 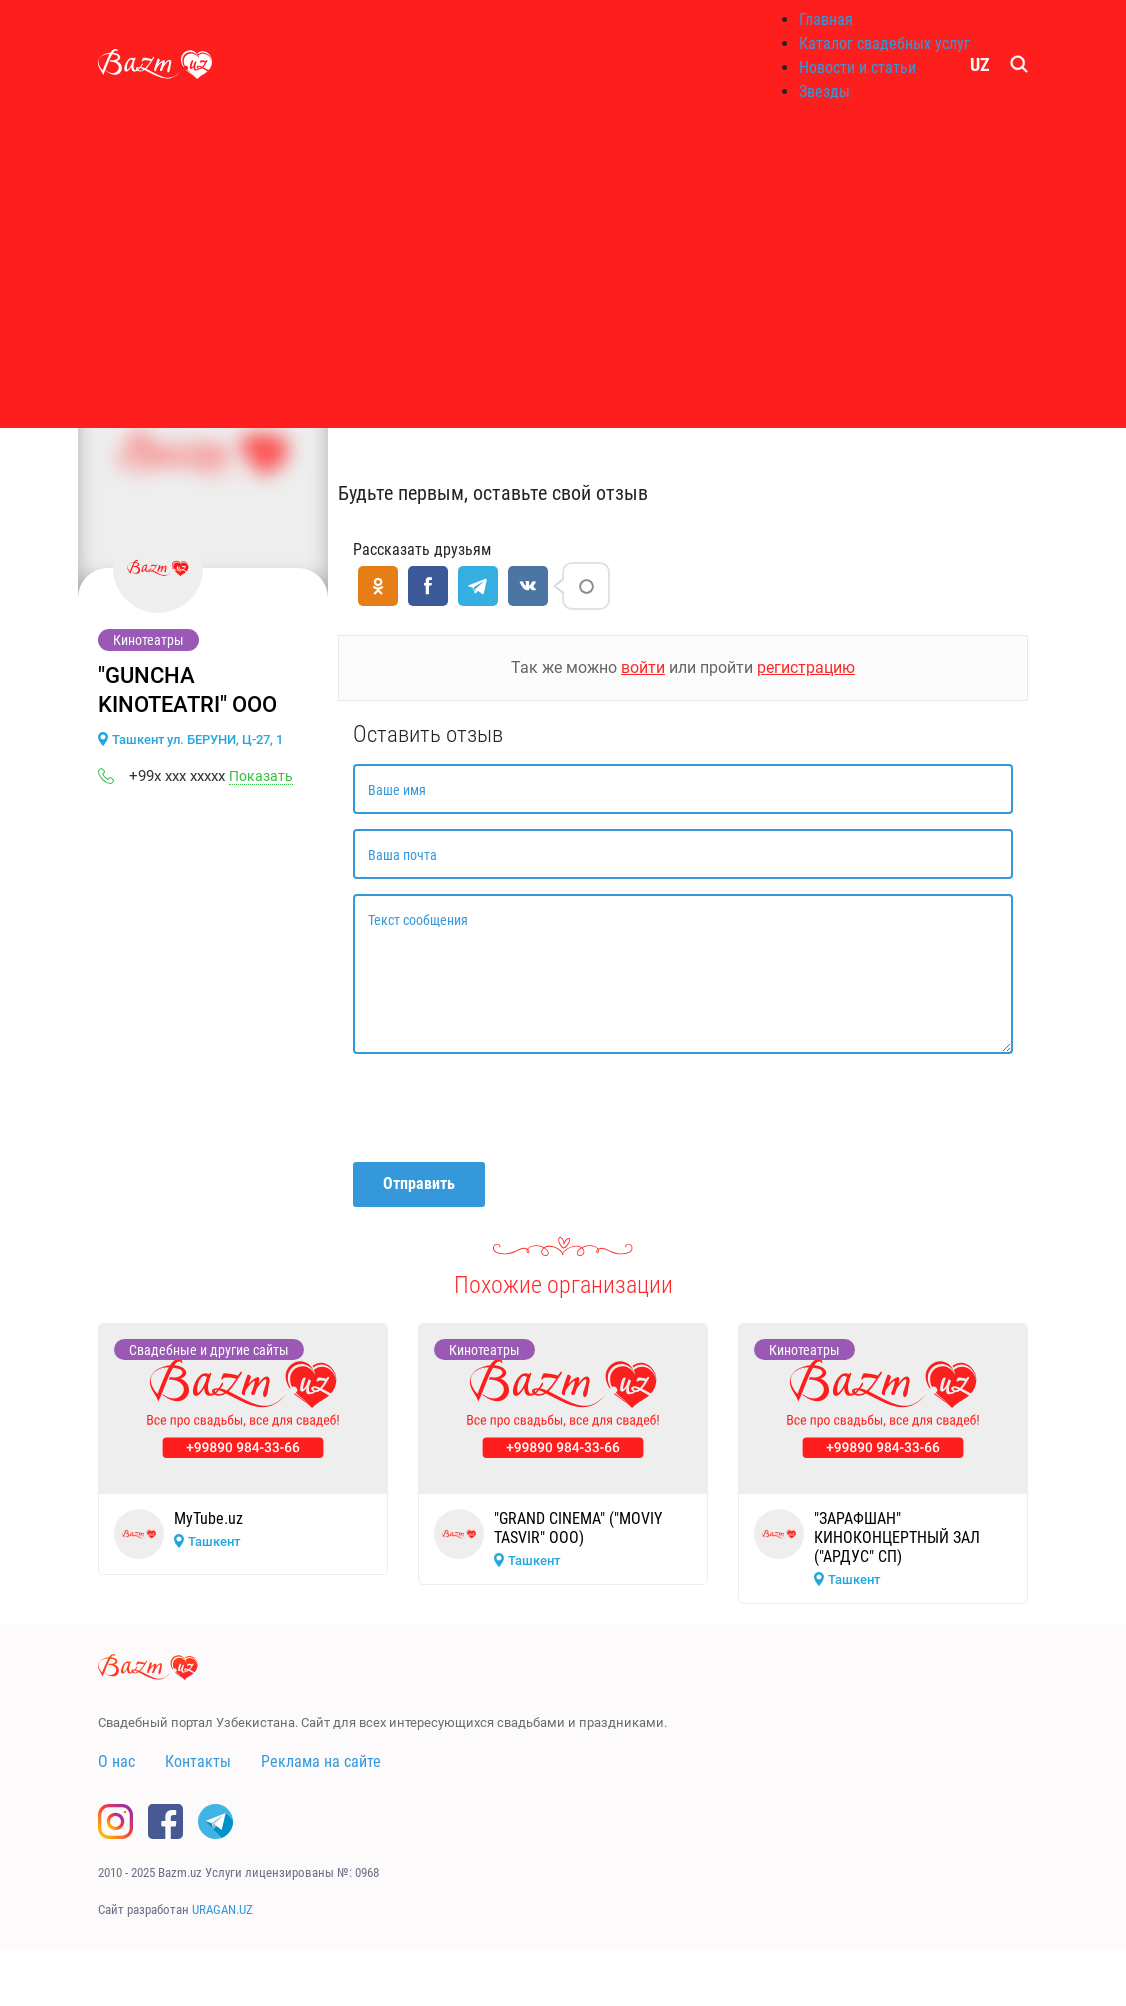 What do you see at coordinates (321, 1761) in the screenshot?
I see `Реклама на сайте` at bounding box center [321, 1761].